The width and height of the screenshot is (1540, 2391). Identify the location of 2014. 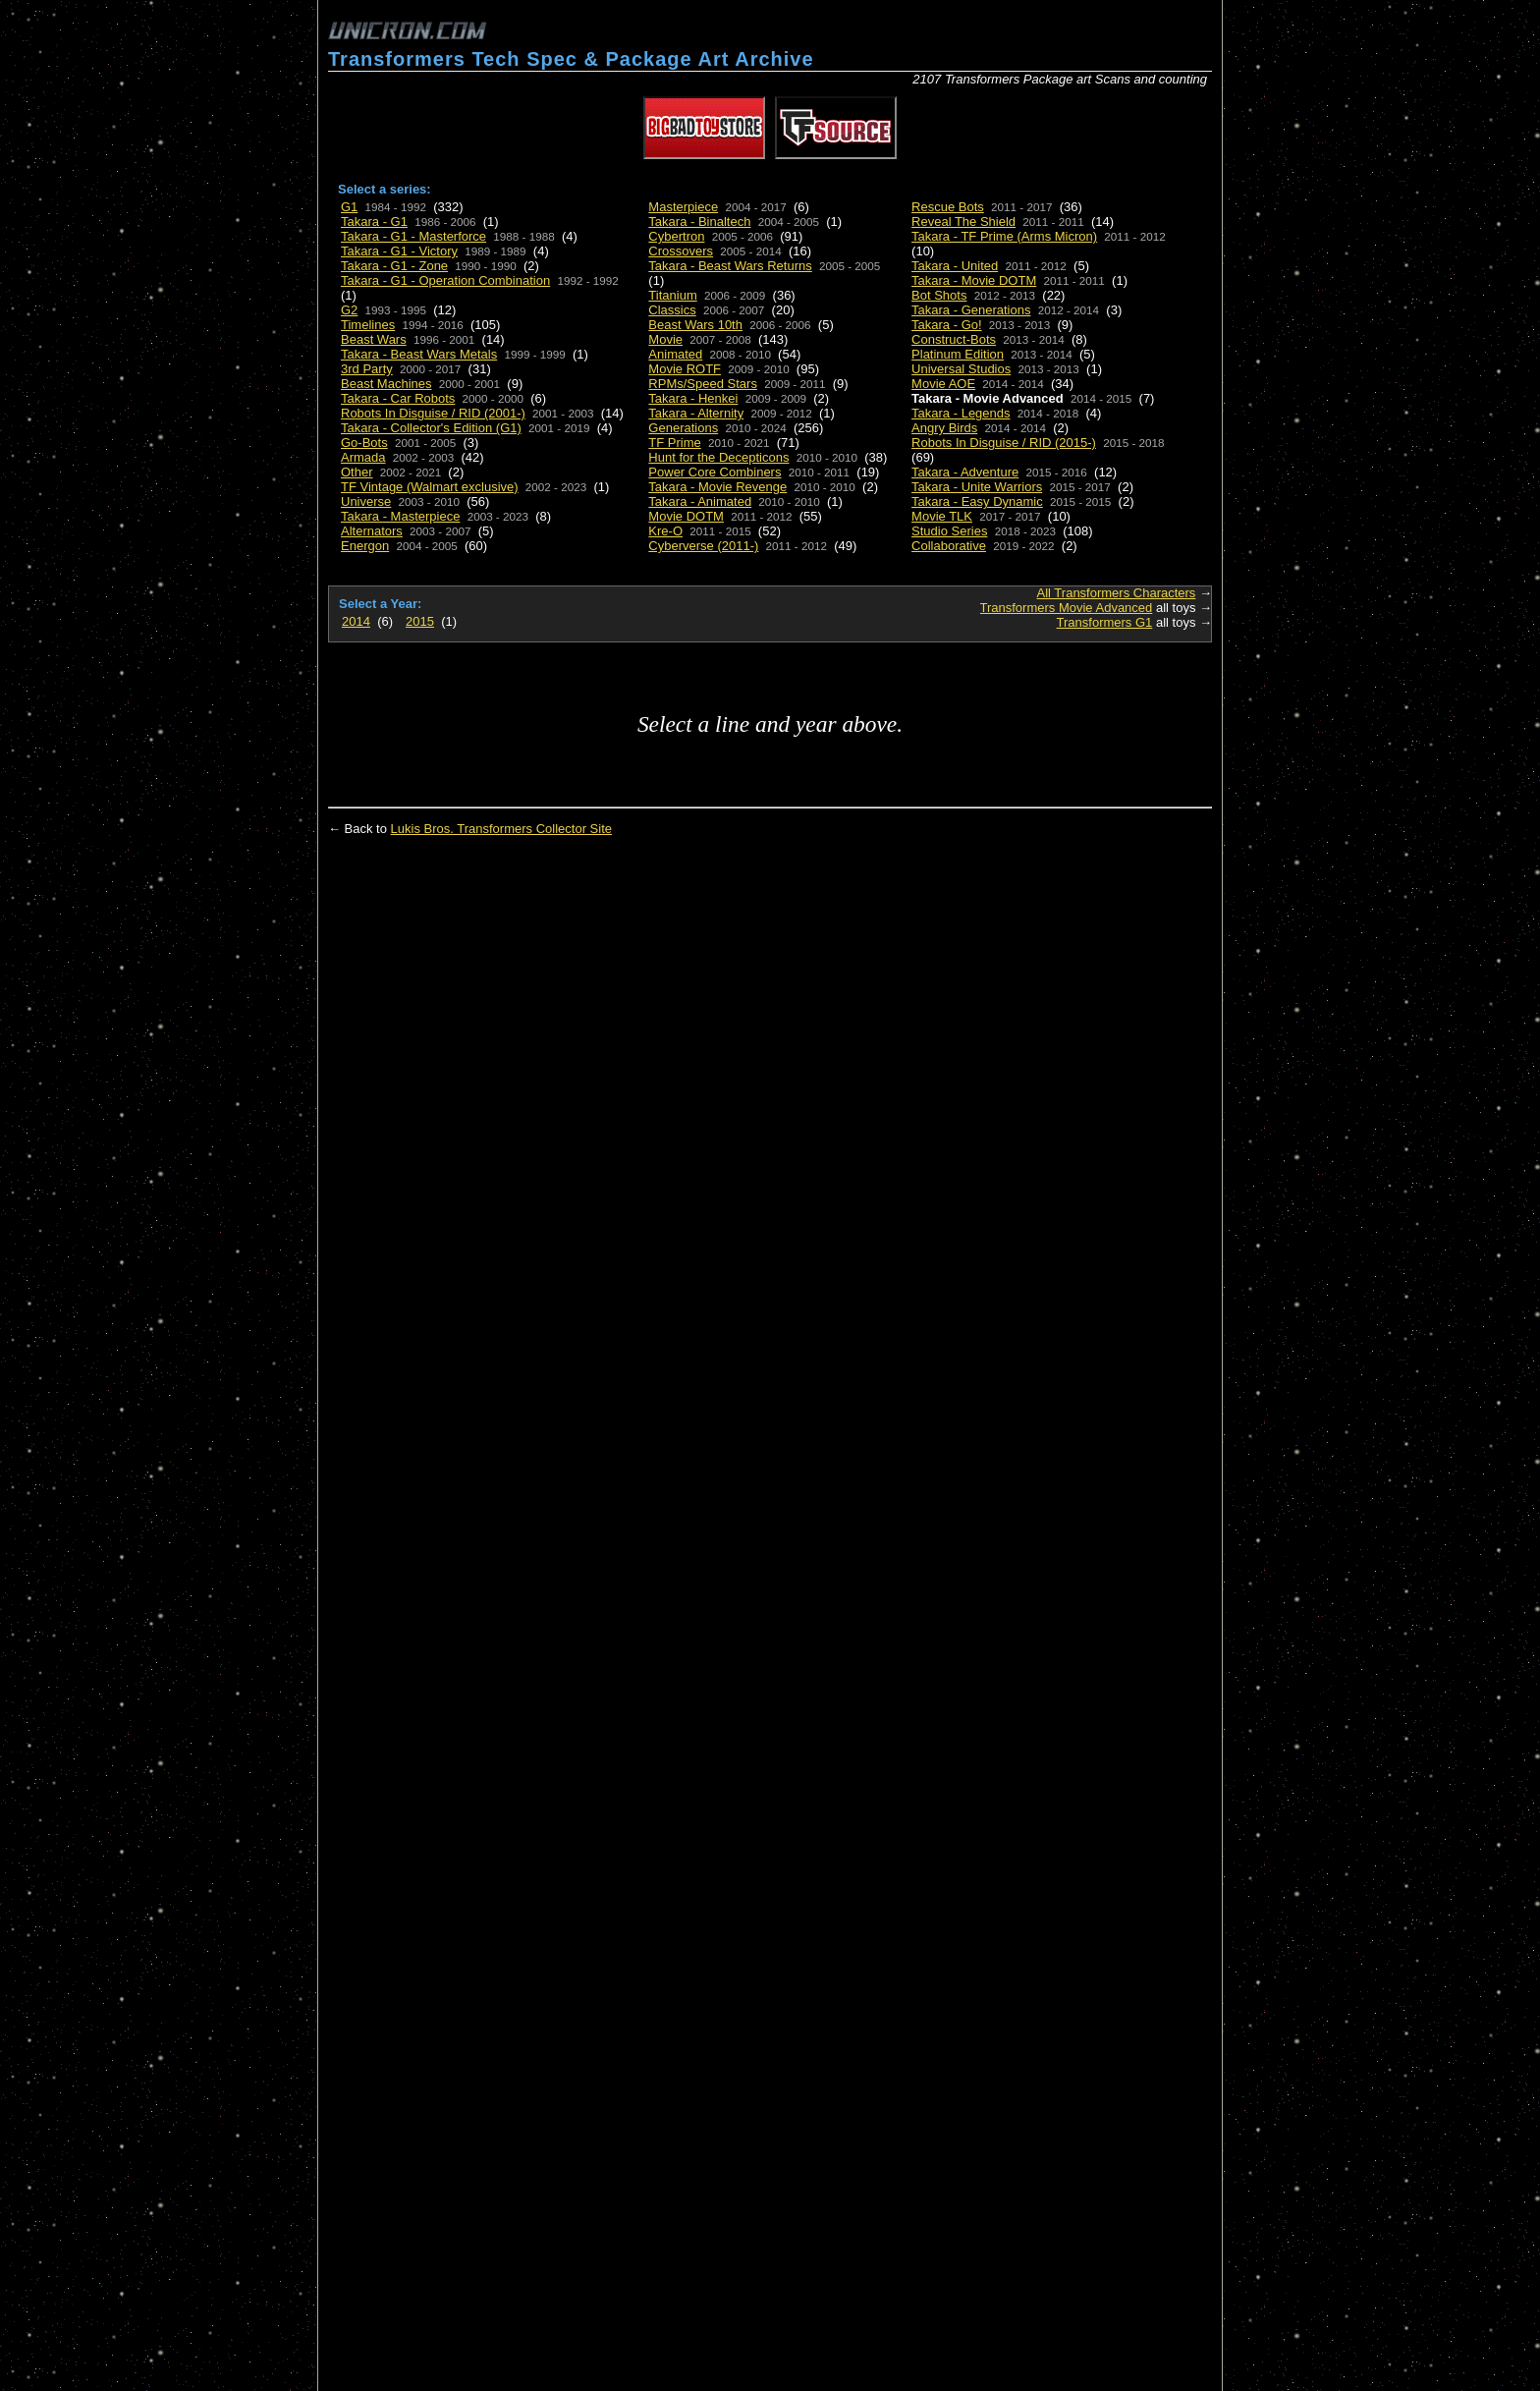
(356, 621).